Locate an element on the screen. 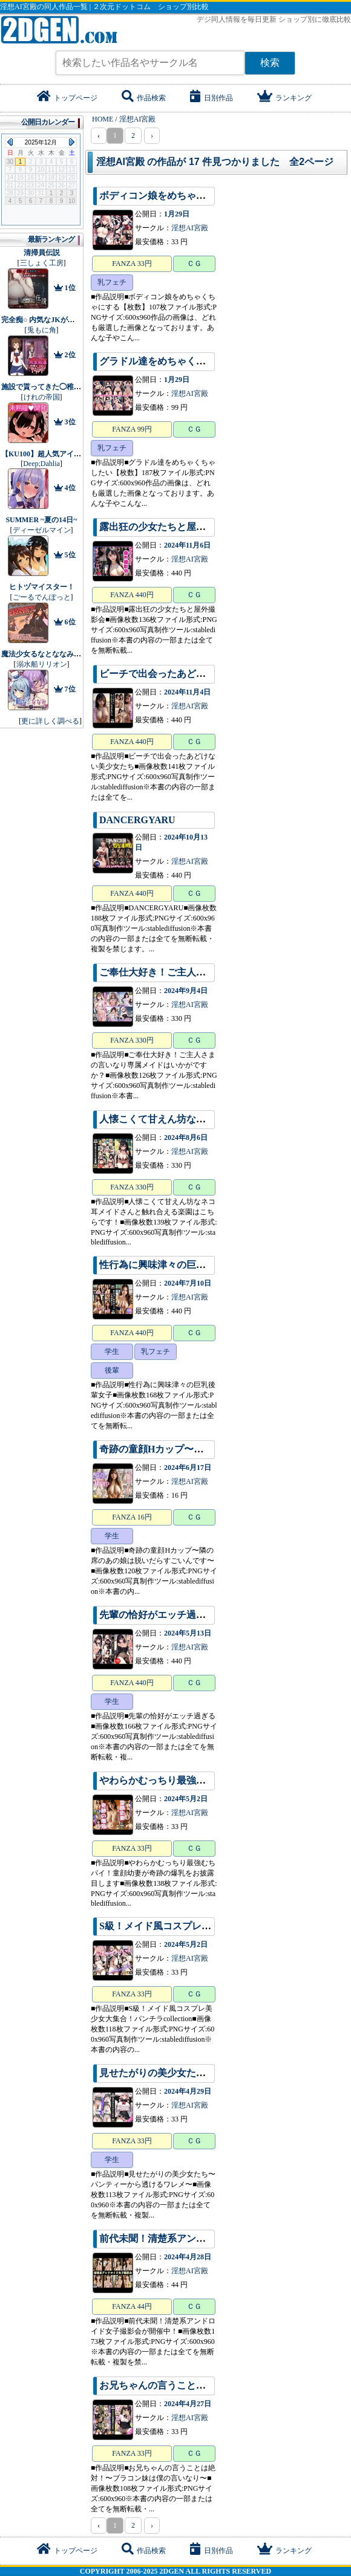 The height and width of the screenshot is (2576, 351). ＣＧ is located at coordinates (194, 263).